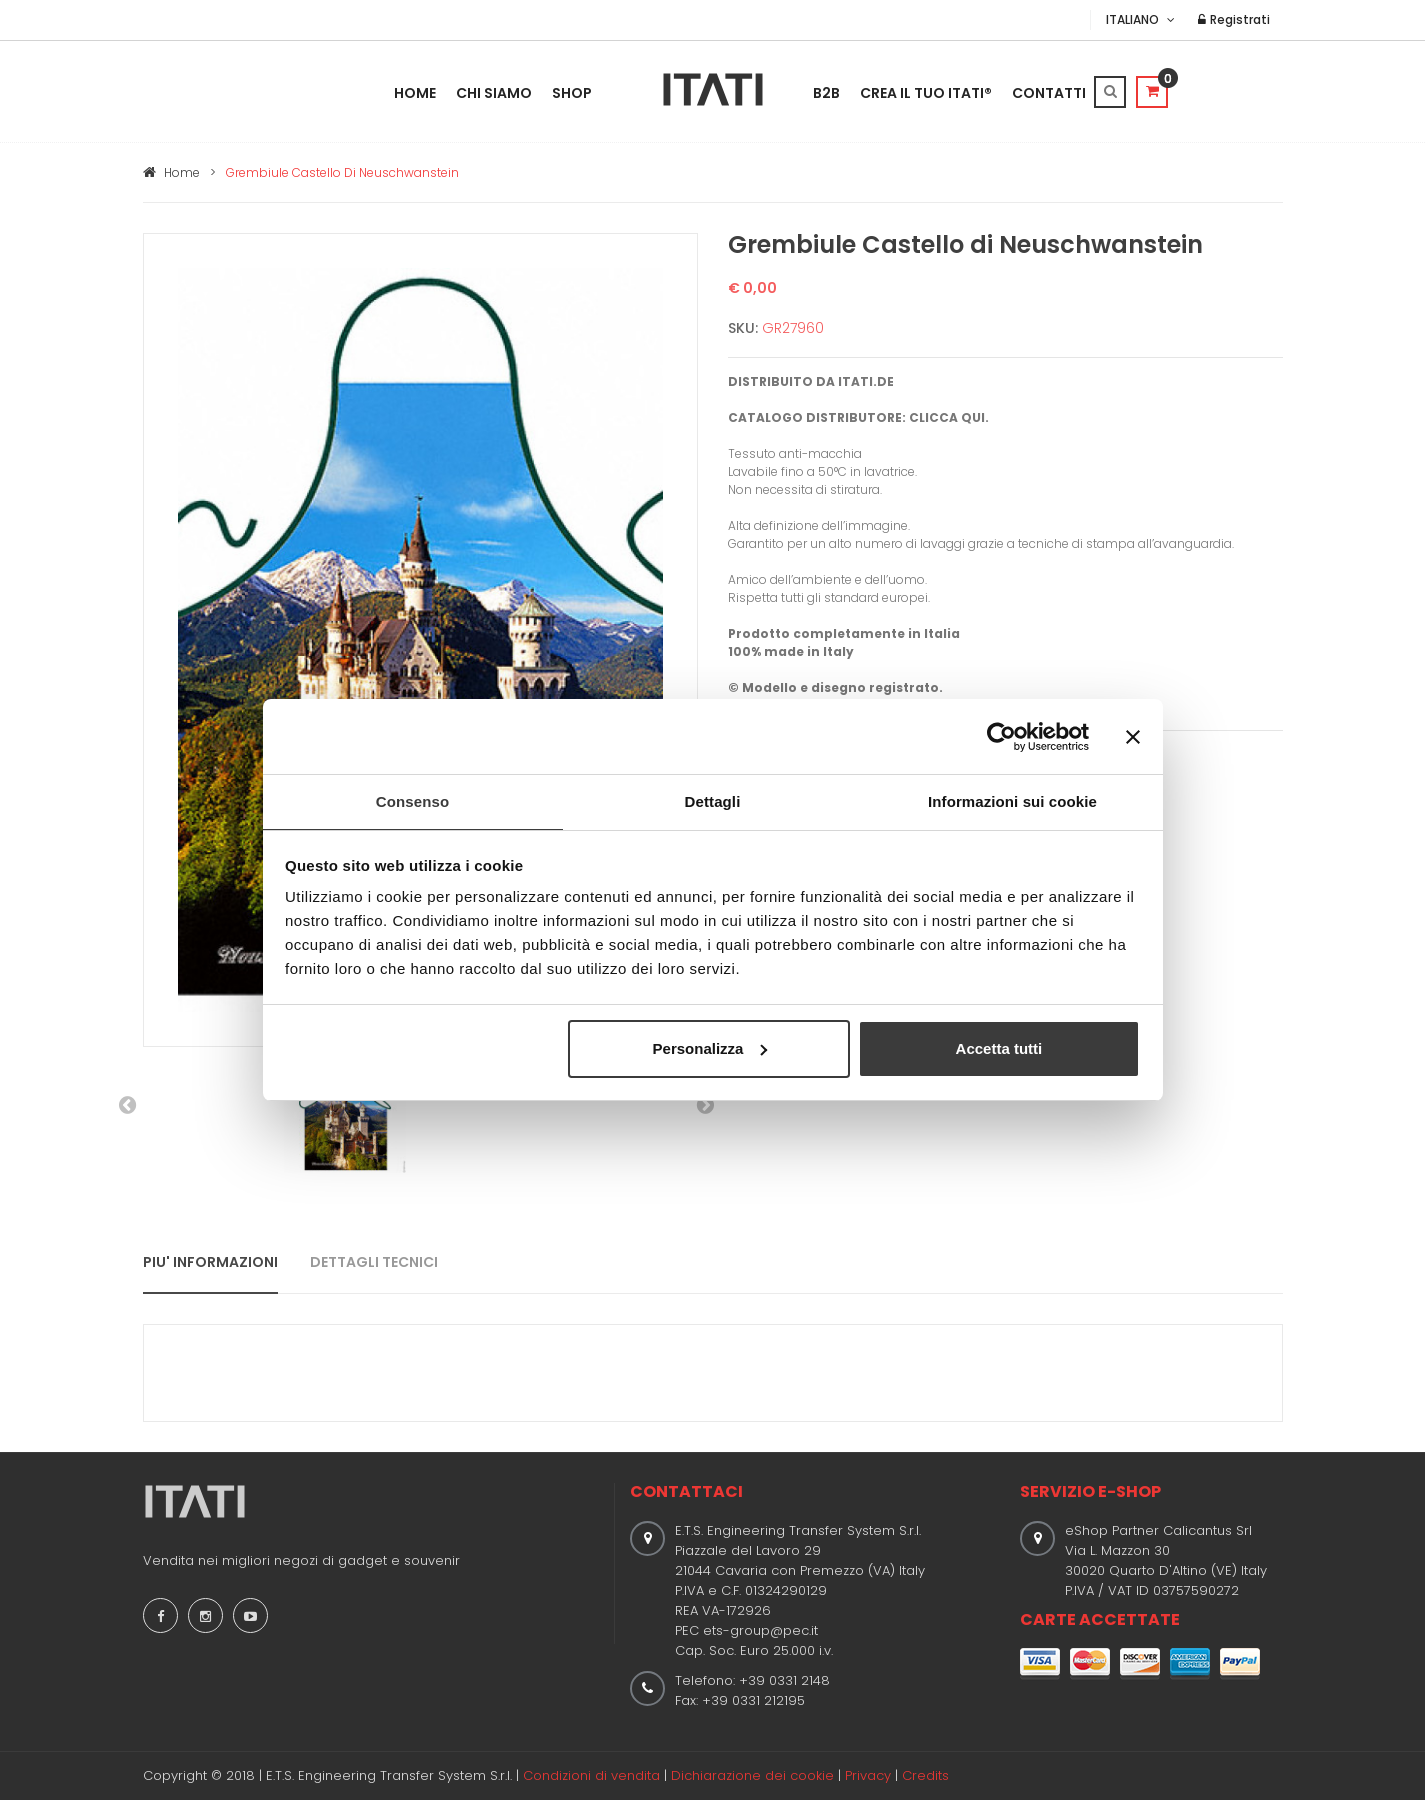 This screenshot has height=1800, width=1425. I want to click on Accetta tutti, so click(999, 1049).